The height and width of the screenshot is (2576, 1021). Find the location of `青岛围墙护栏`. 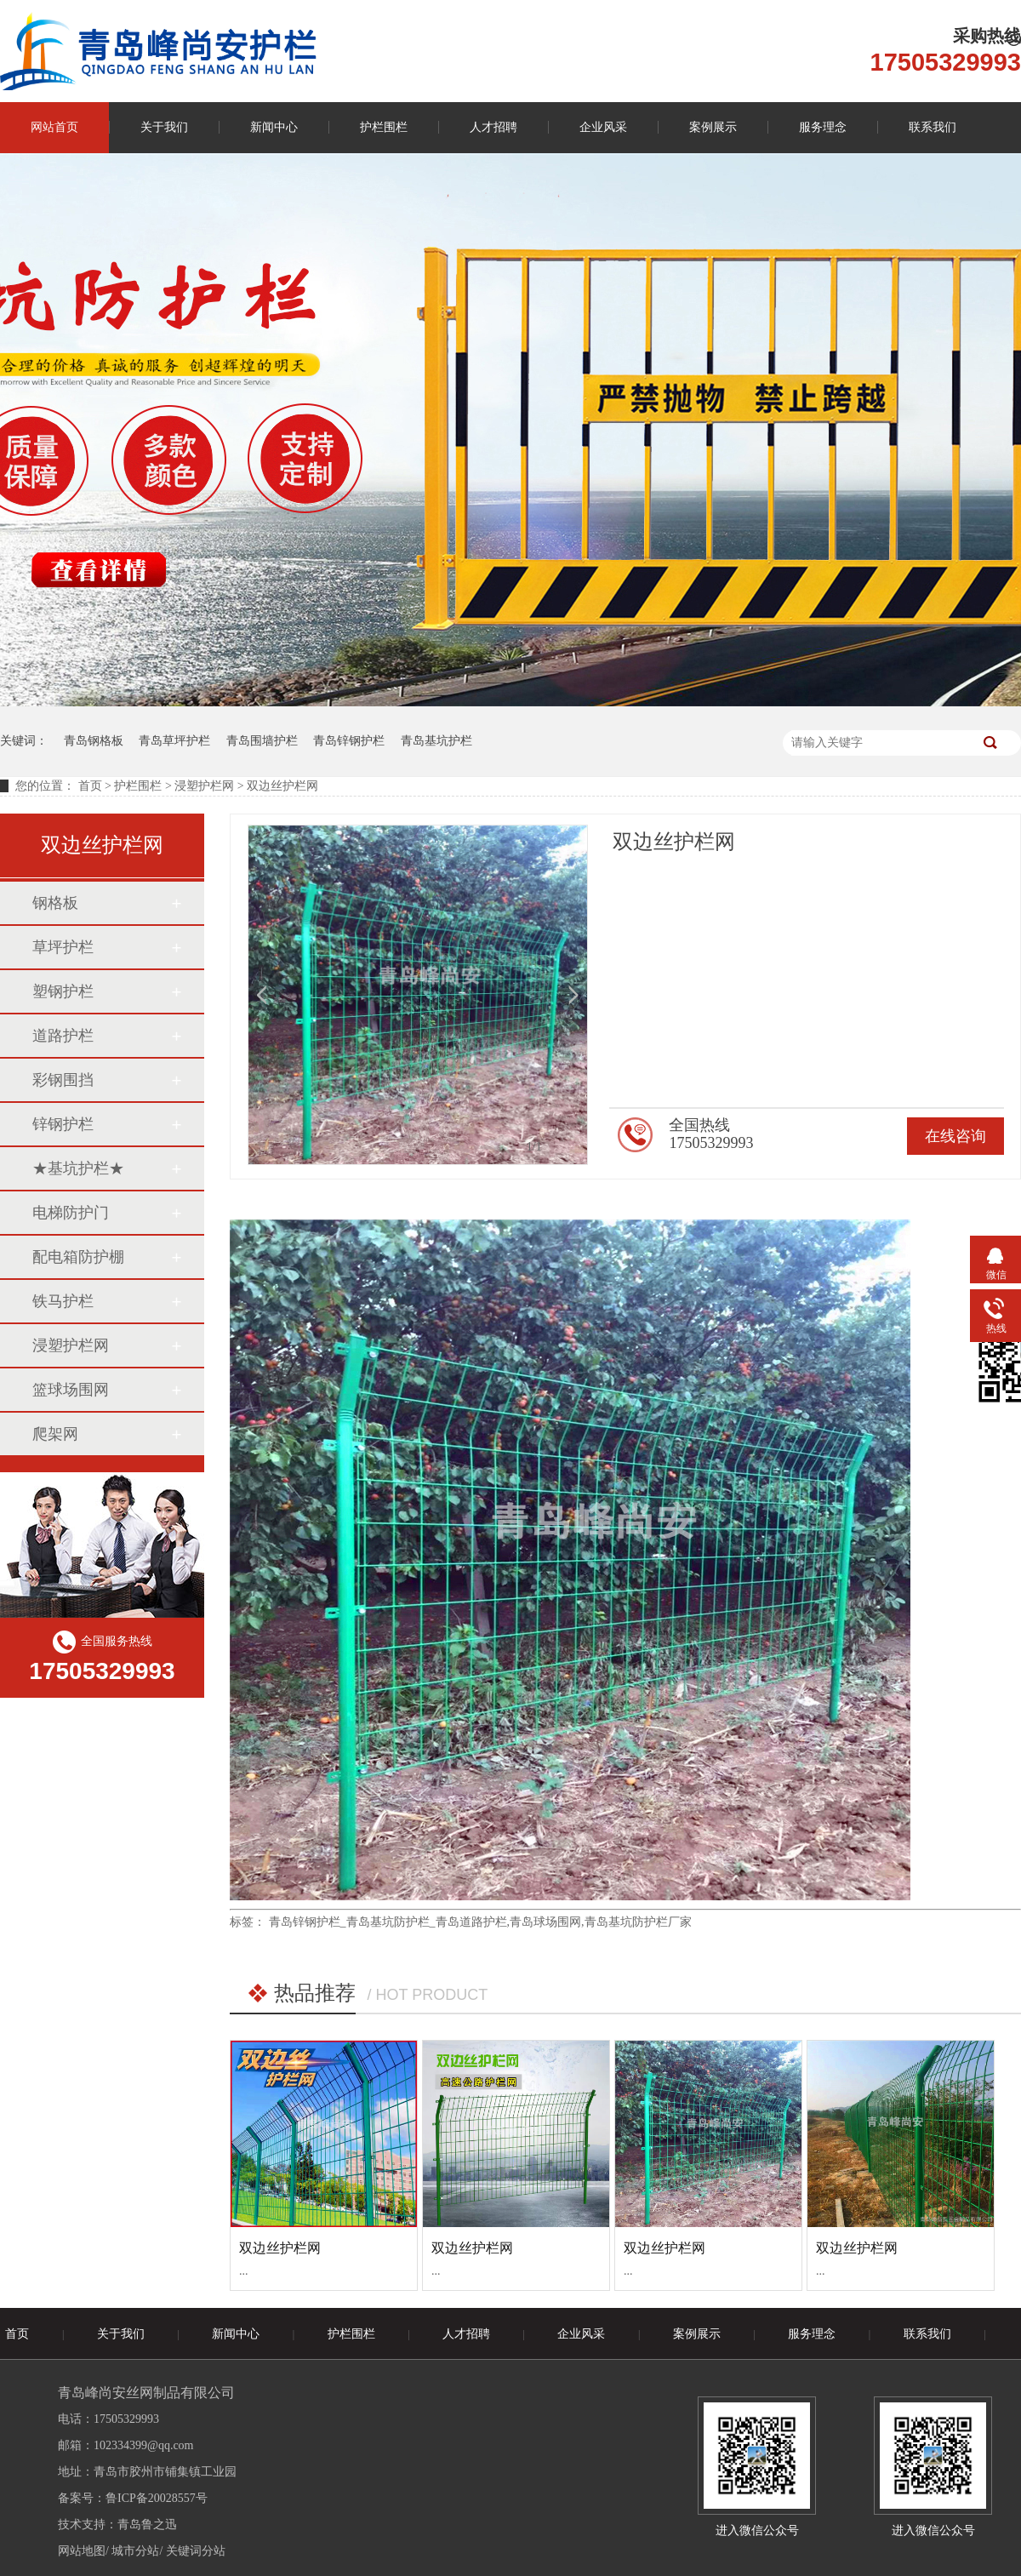

青岛围墙护栏 is located at coordinates (262, 740).